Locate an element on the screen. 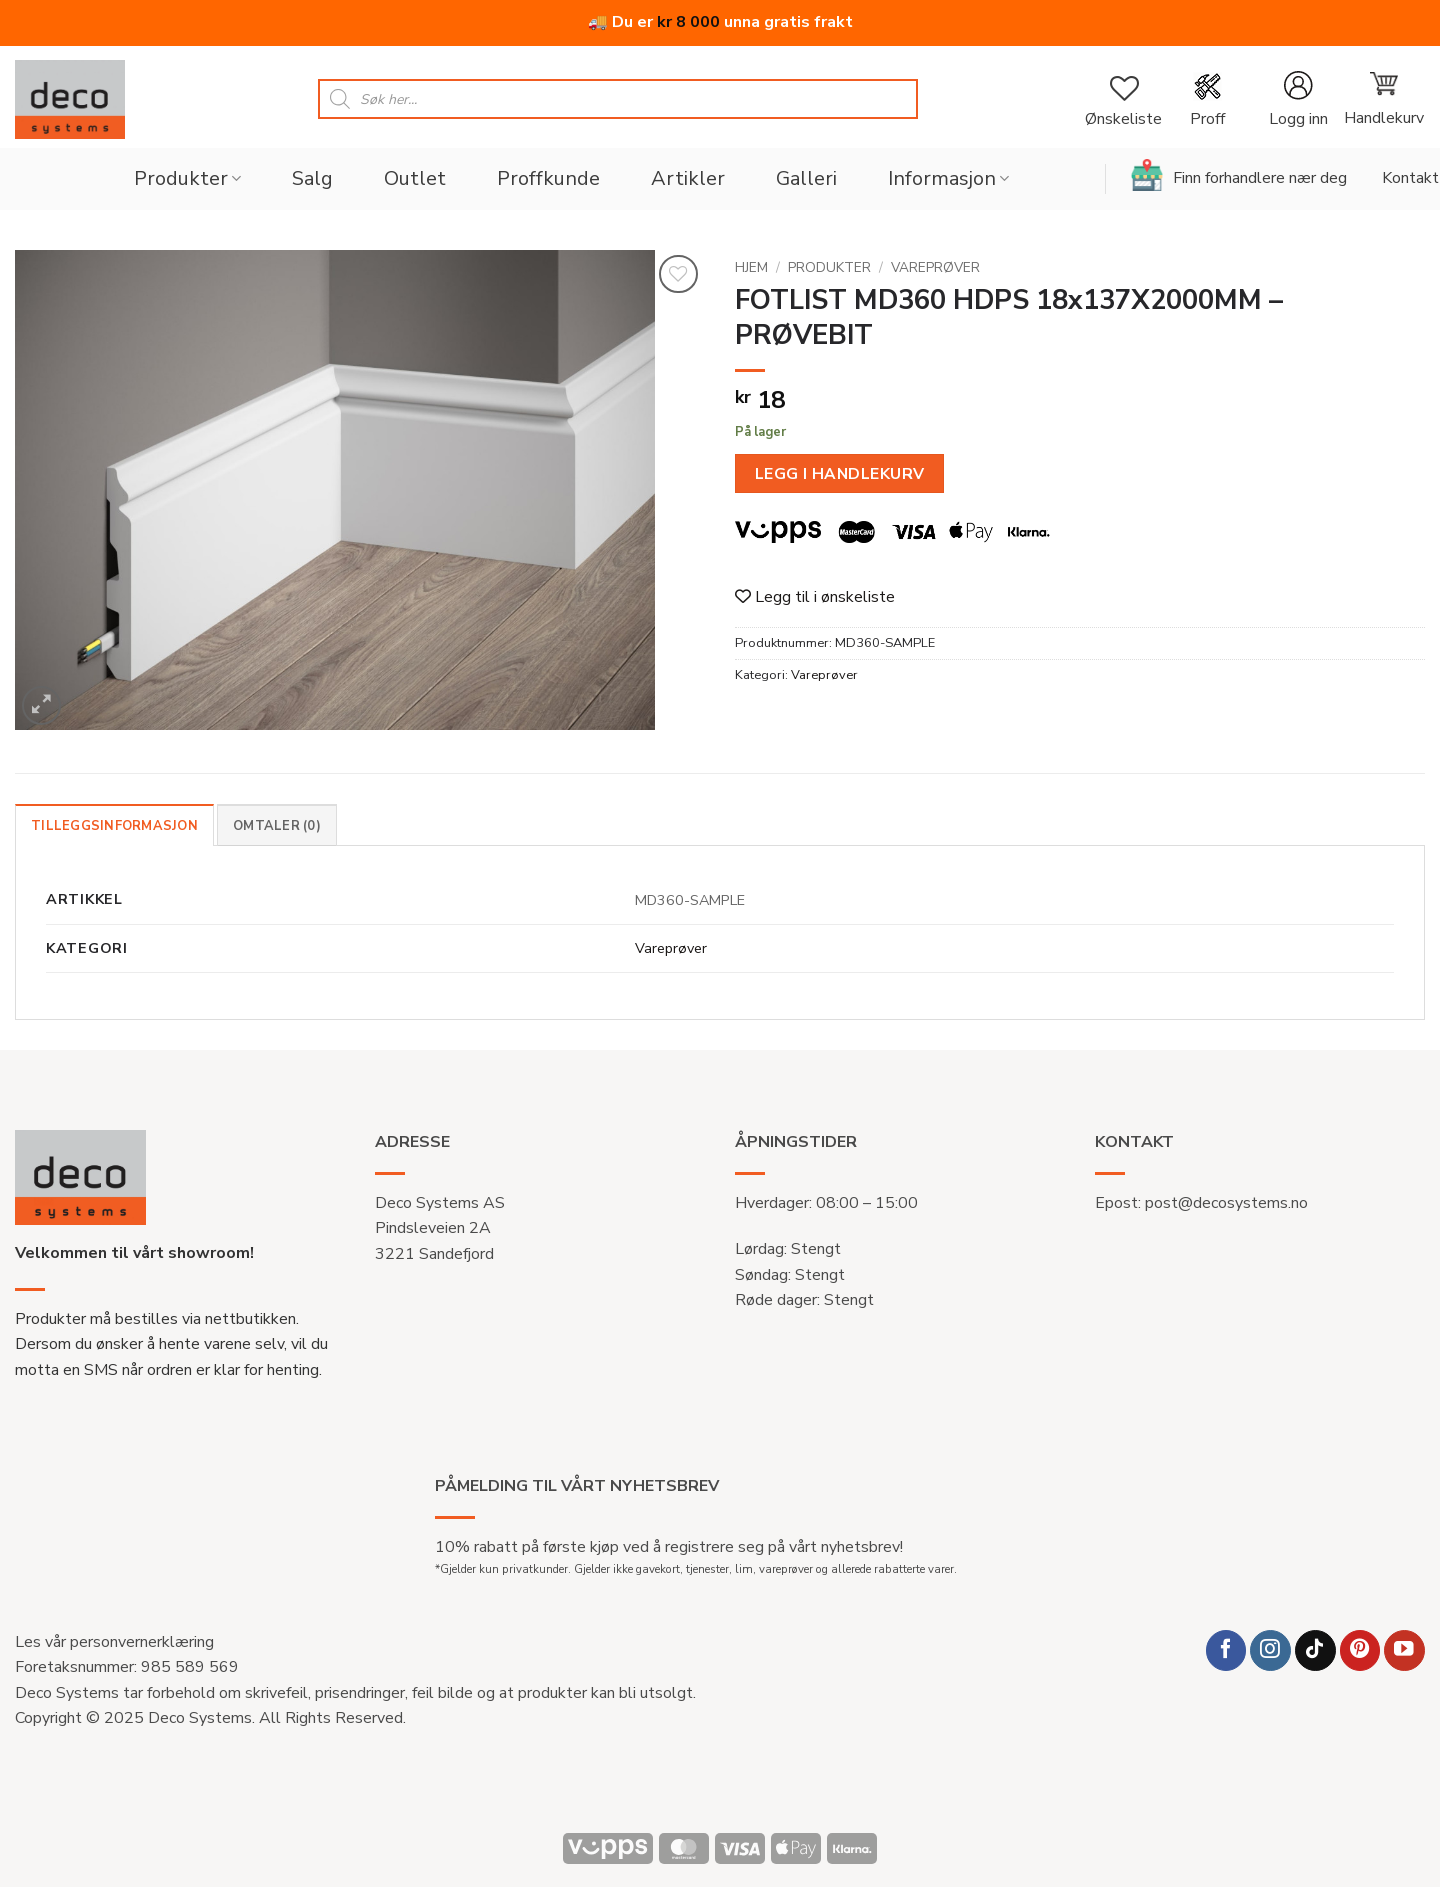 The height and width of the screenshot is (1887, 1440). Galleri is located at coordinates (806, 178).